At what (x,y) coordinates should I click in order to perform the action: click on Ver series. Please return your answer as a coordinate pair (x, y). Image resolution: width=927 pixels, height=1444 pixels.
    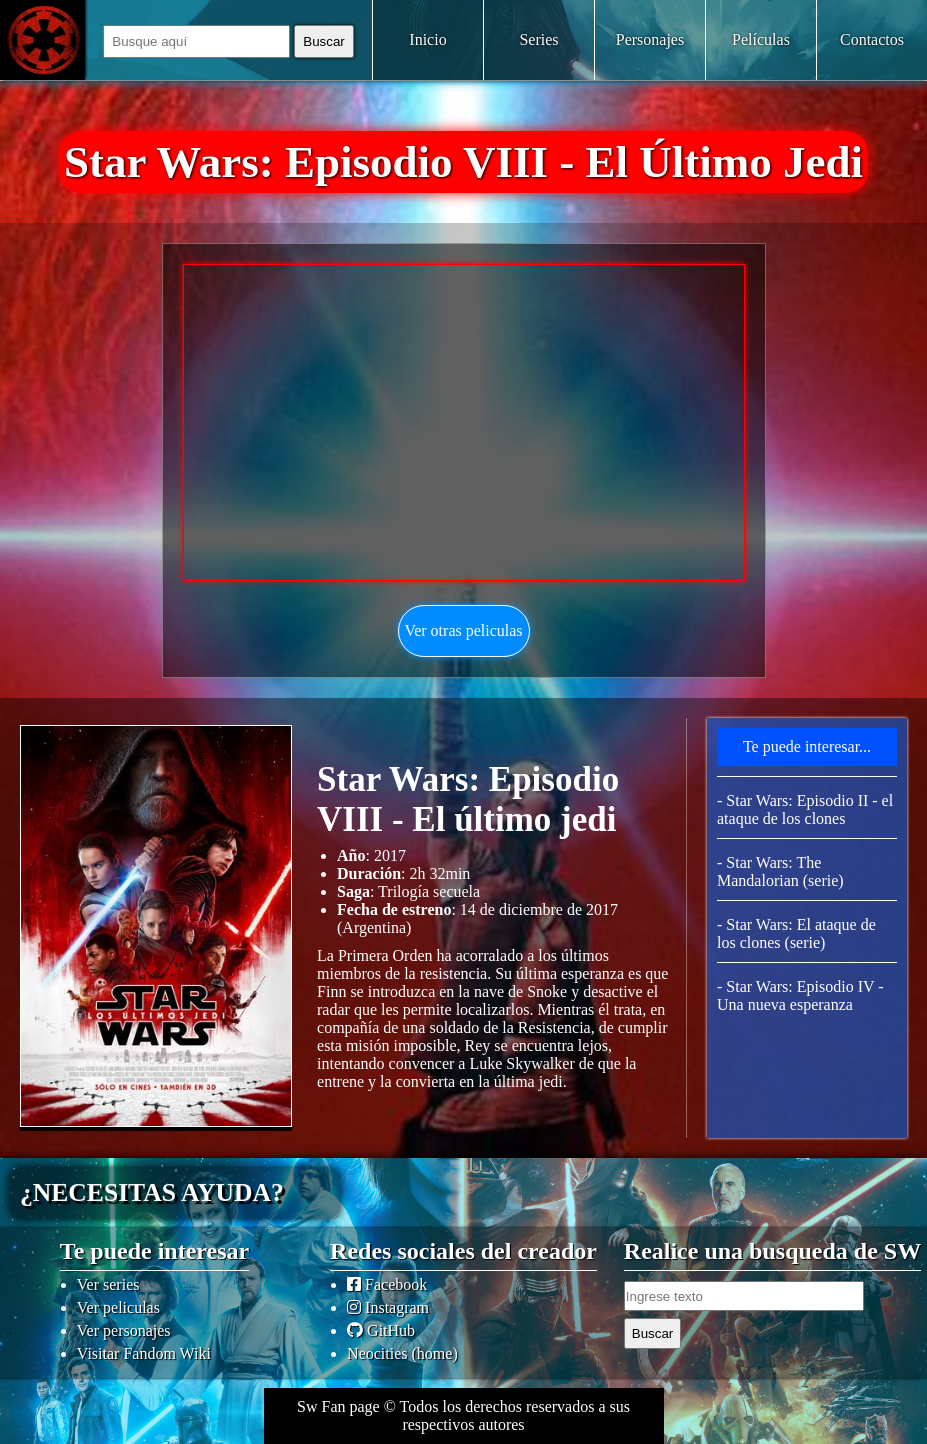
    Looking at the image, I should click on (108, 1284).